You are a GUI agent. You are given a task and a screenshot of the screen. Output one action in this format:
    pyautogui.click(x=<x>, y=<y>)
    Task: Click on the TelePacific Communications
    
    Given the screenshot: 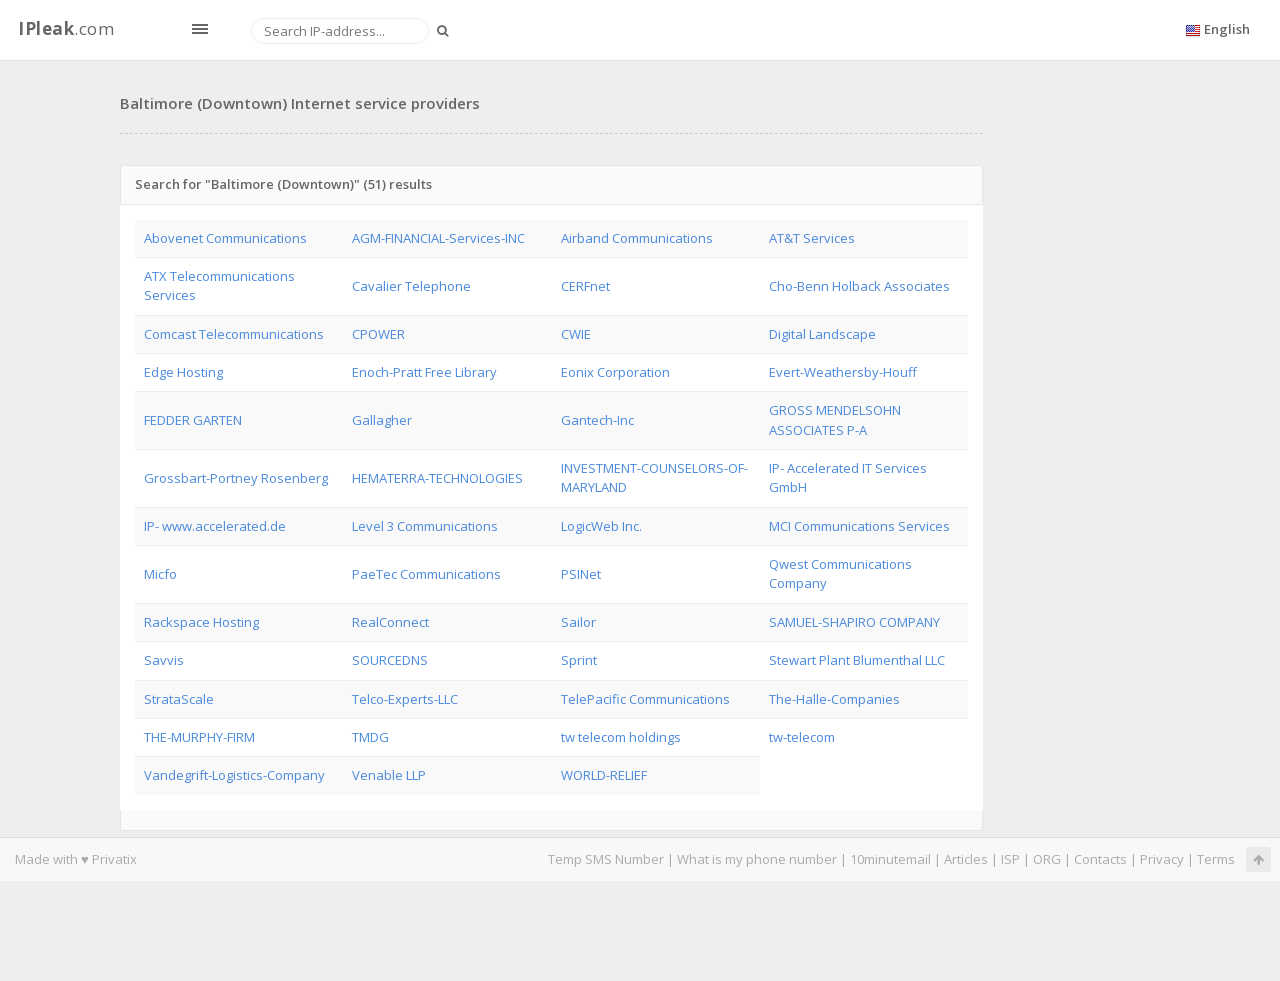 What is the action you would take?
    pyautogui.click(x=645, y=699)
    